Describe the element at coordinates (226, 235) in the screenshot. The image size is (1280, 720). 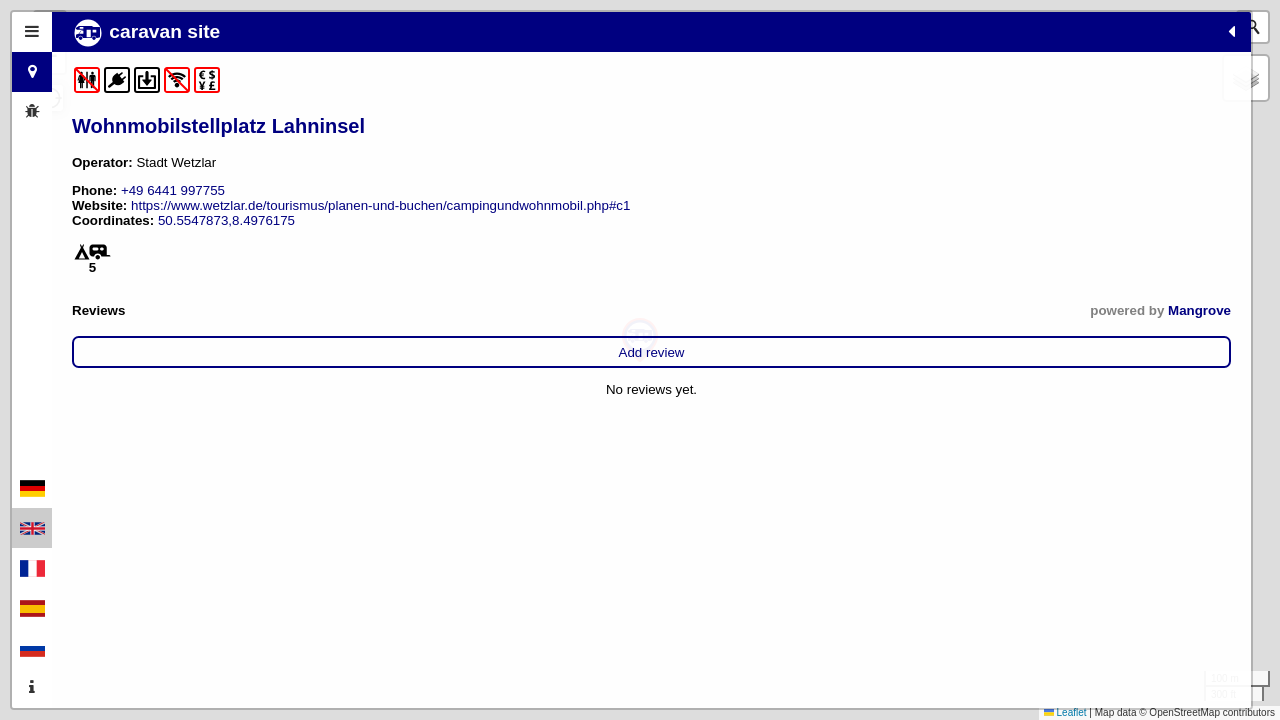
I see `50.5547873,8.4976175` at that location.